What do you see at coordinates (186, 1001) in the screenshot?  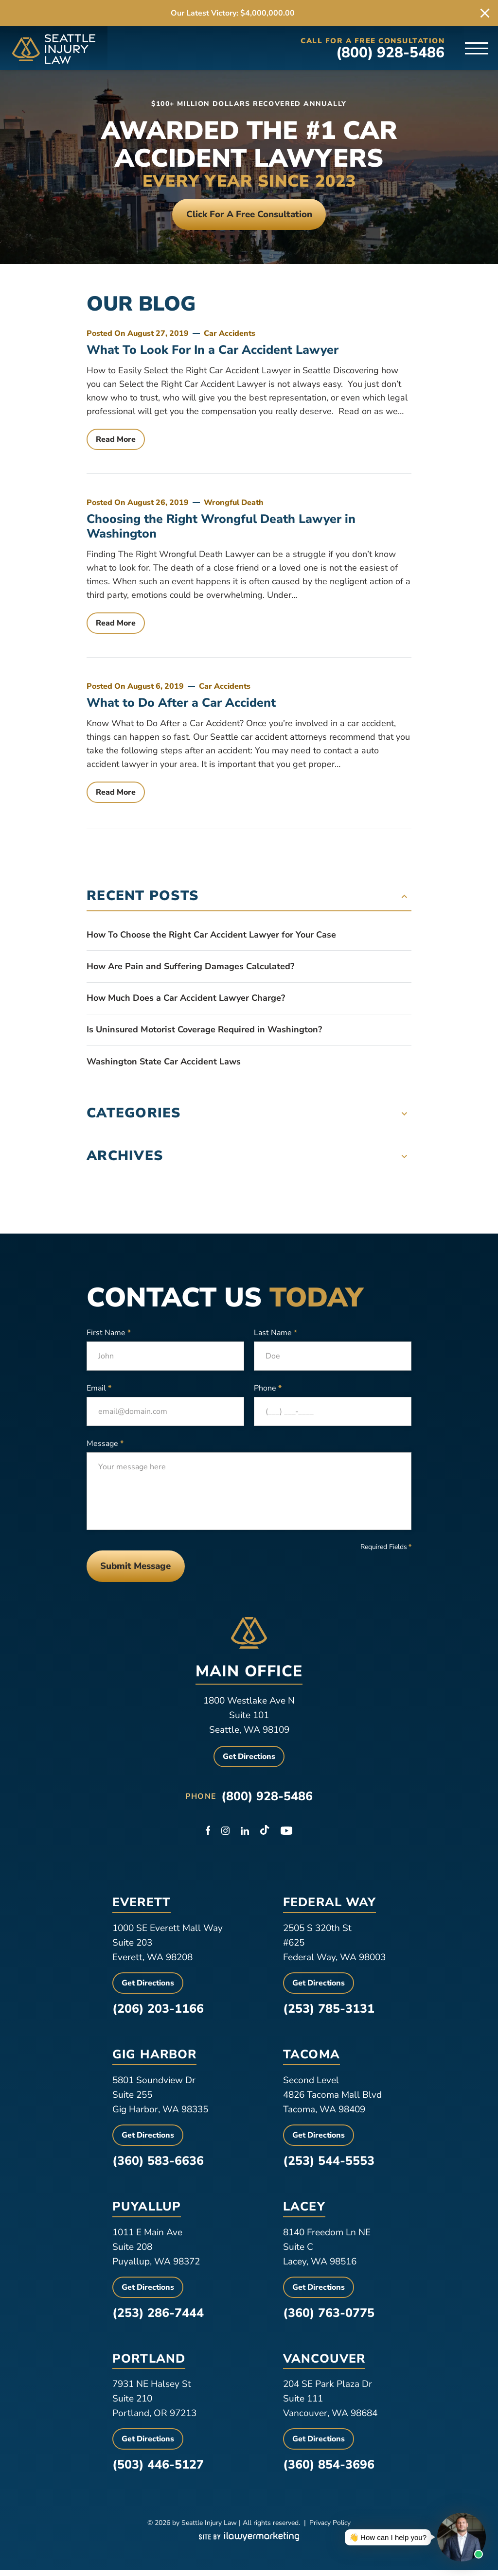 I see `How Much Does a Car Accident Lawyer Charge?` at bounding box center [186, 1001].